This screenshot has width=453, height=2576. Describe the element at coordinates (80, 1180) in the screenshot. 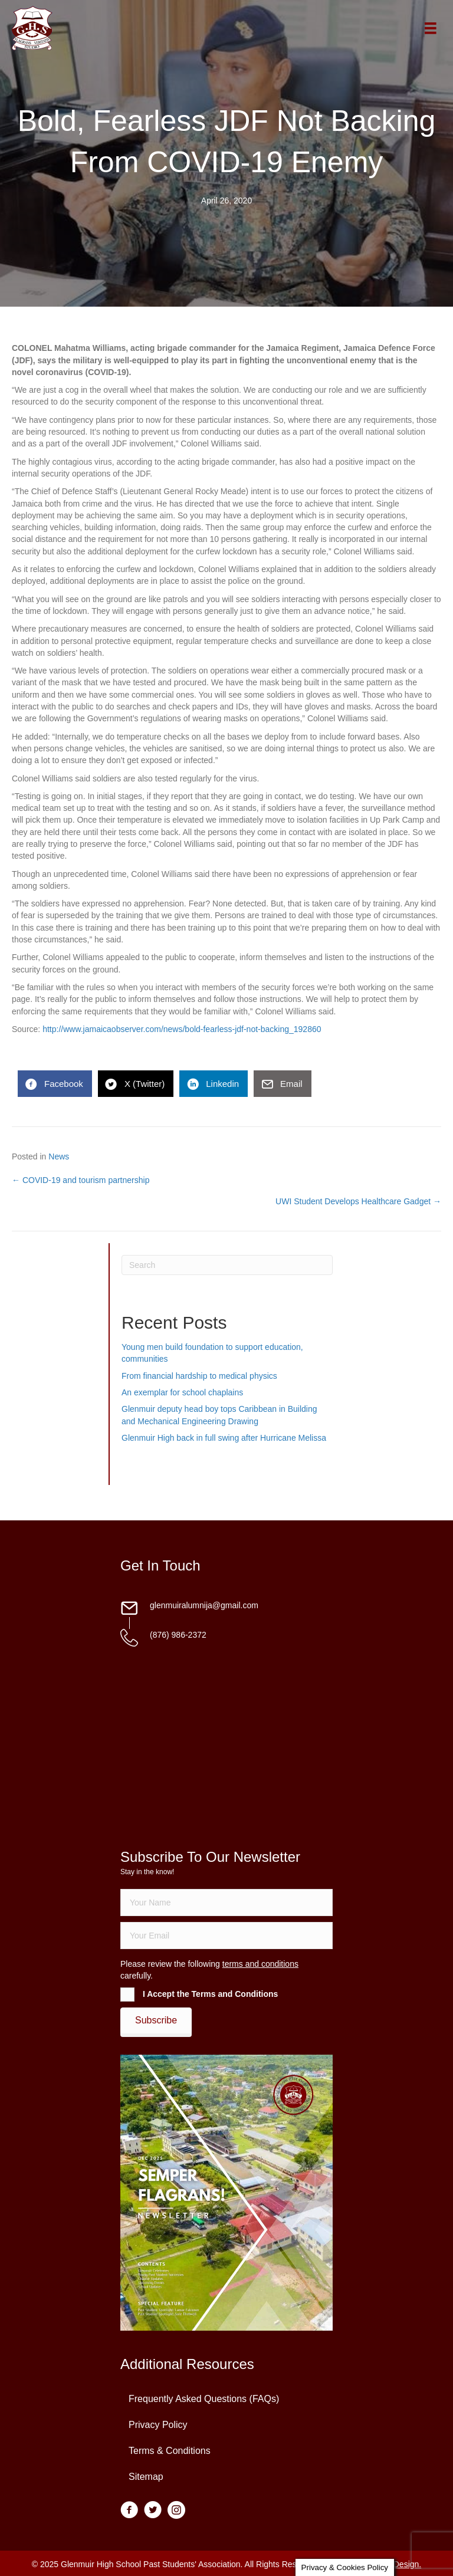

I see `← COVID-19 and tourism partnership` at that location.